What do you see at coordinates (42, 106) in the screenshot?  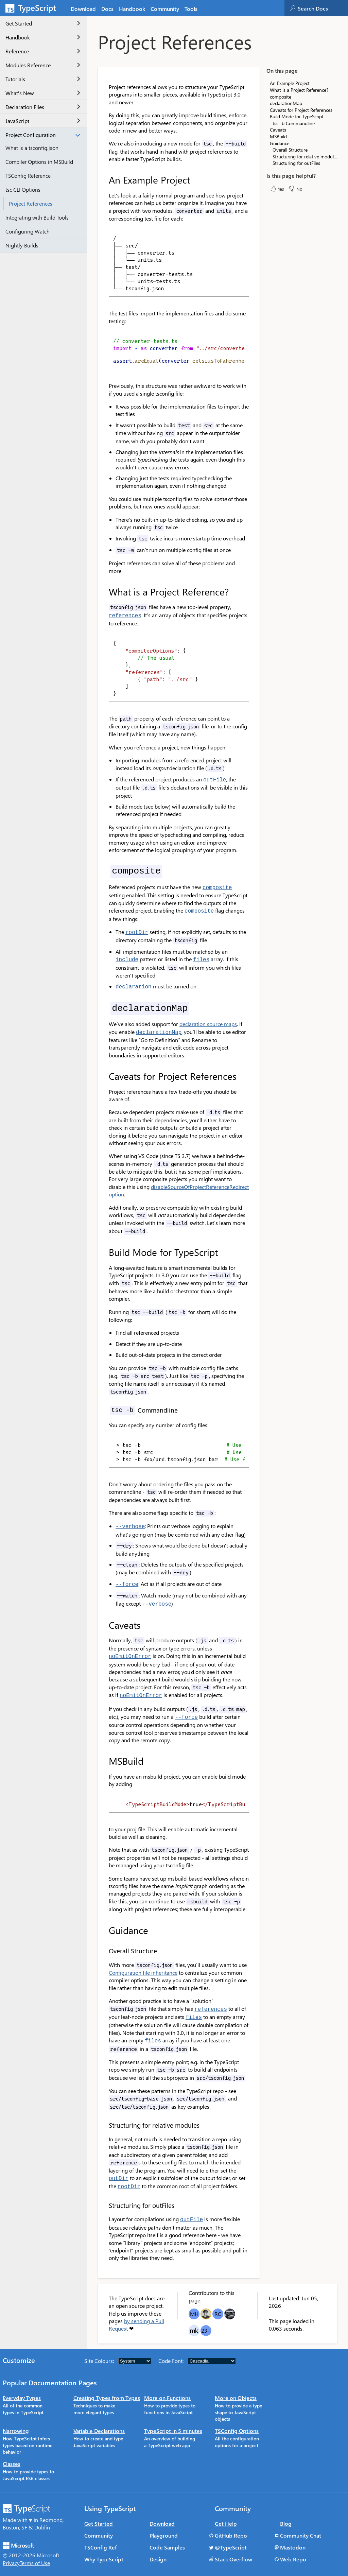 I see `Declaration Files` at bounding box center [42, 106].